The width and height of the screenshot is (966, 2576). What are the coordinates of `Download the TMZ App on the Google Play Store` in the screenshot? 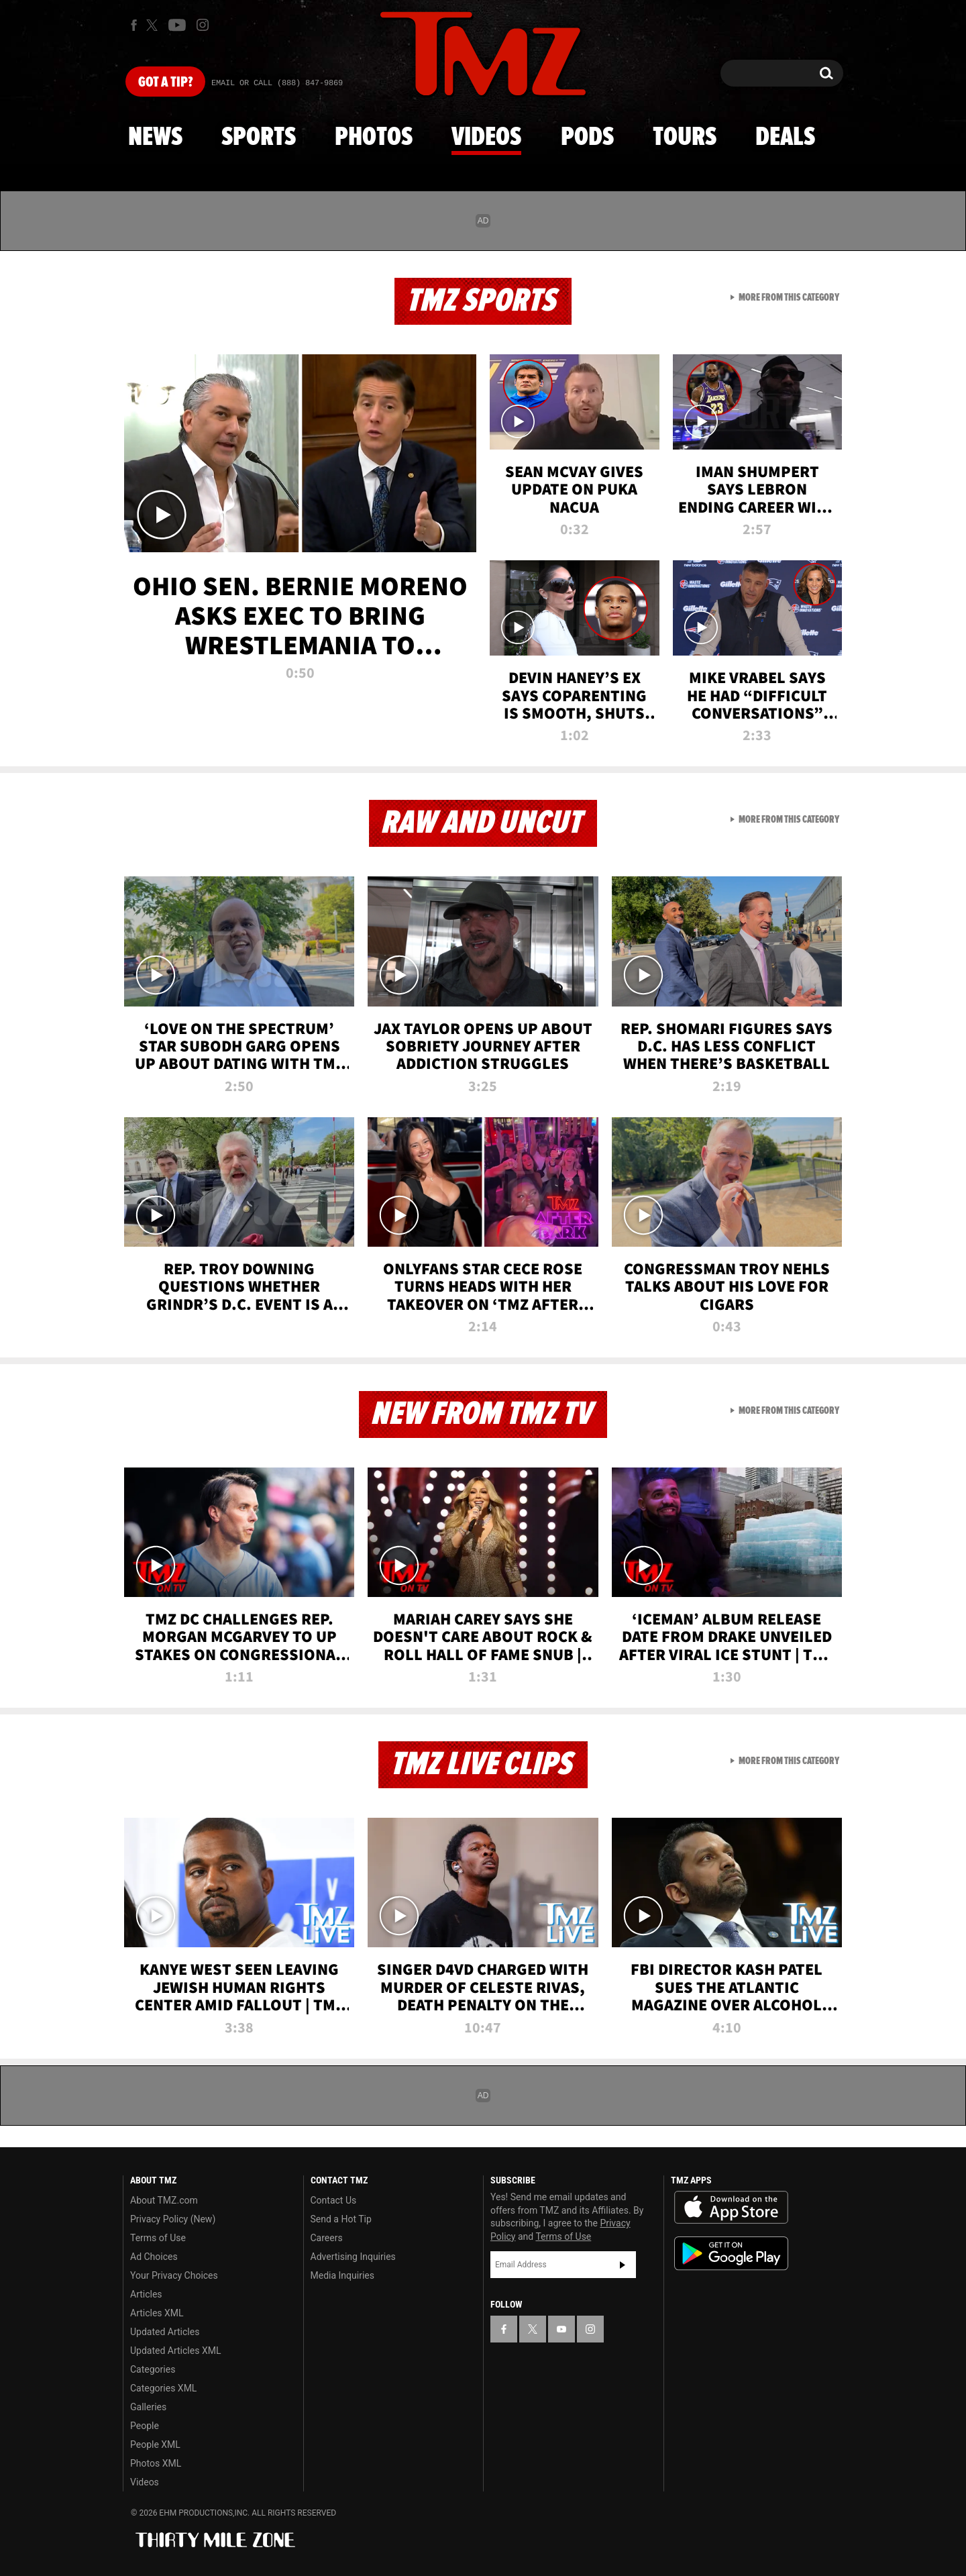 It's located at (731, 2253).